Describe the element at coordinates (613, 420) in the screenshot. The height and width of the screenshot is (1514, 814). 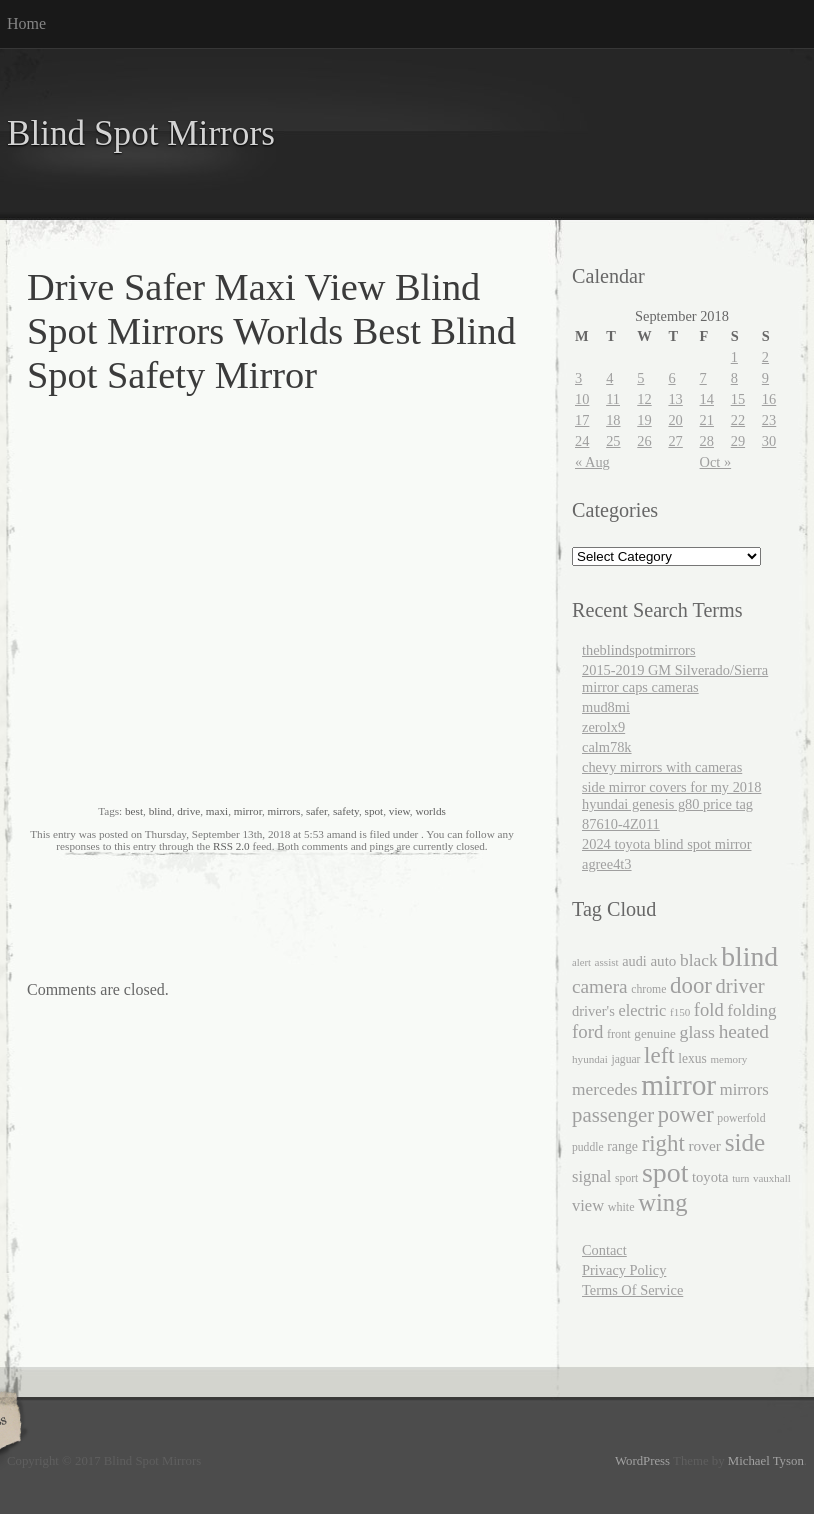
I see `18` at that location.